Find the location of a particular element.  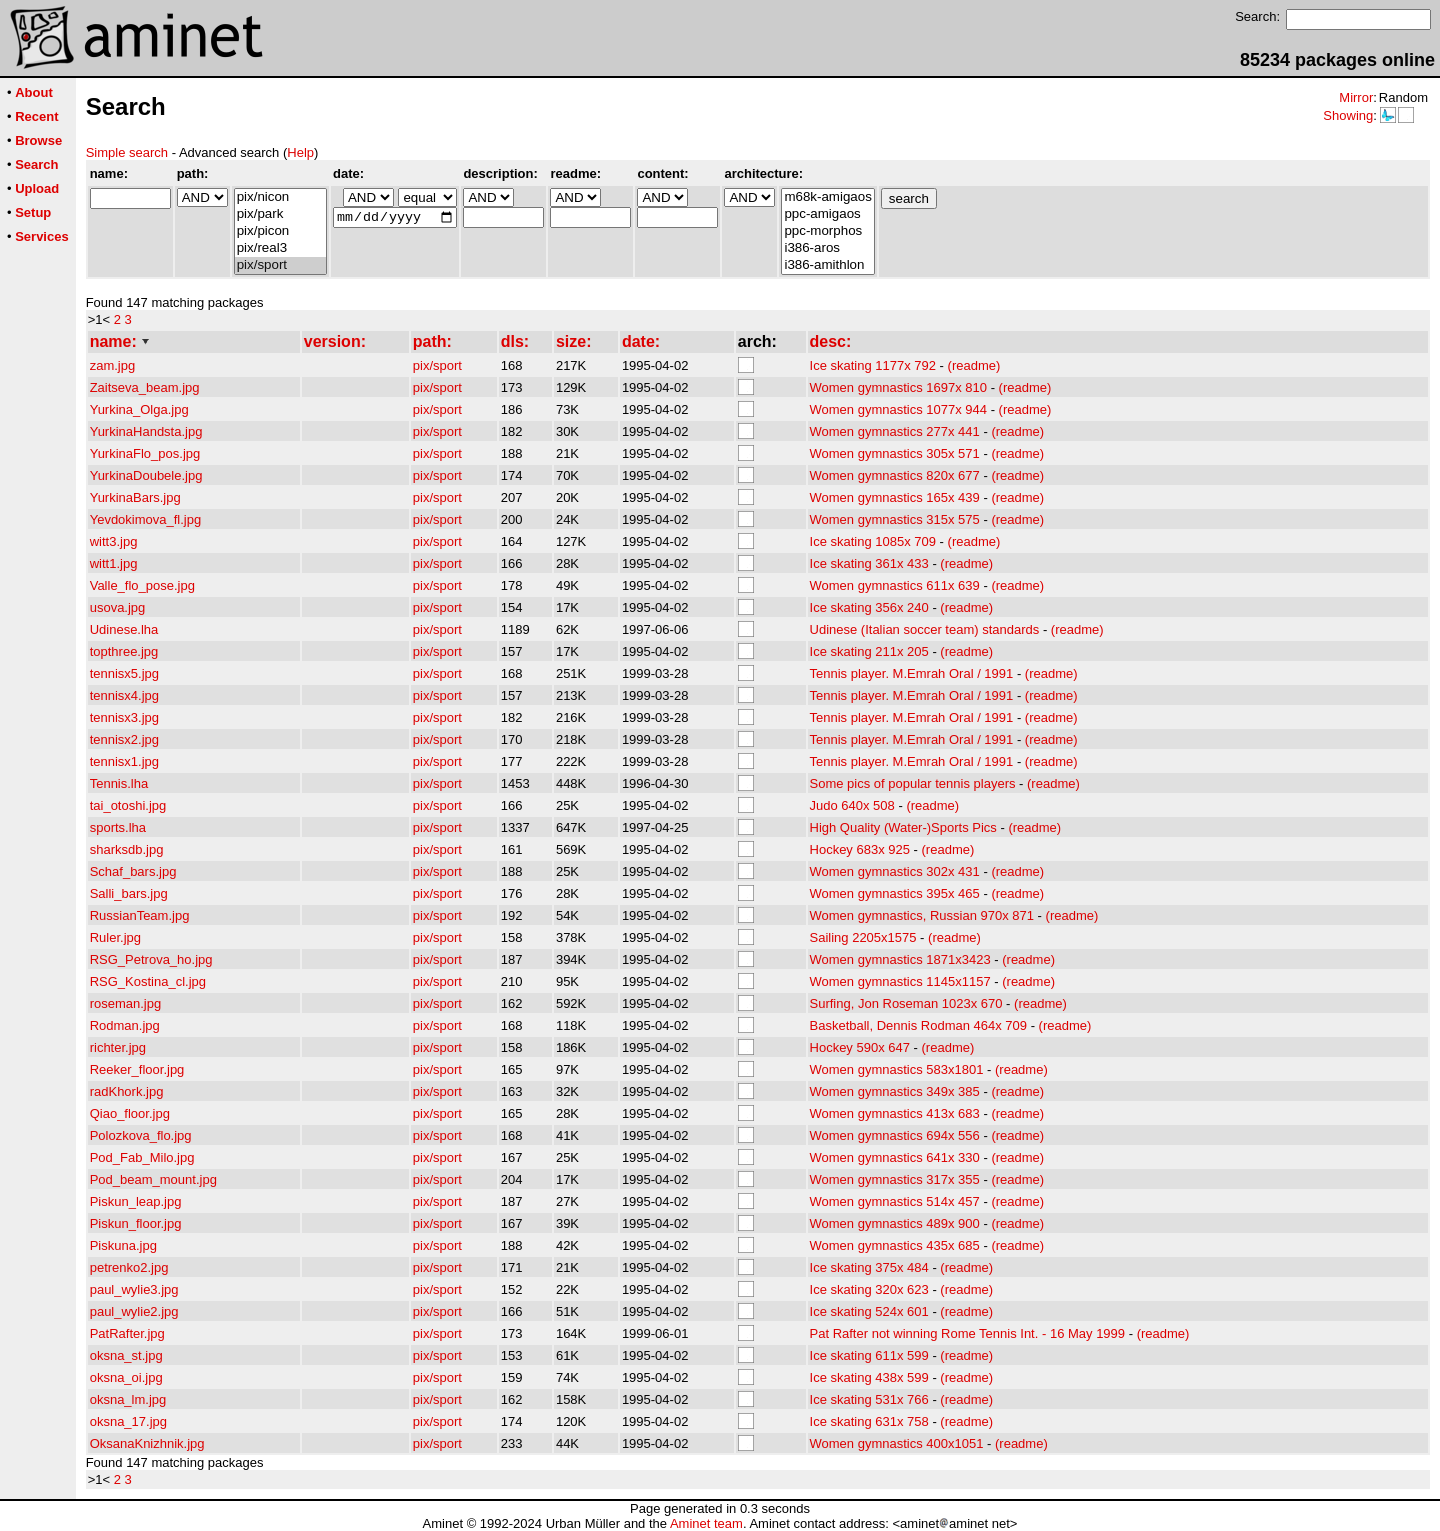

Tennis.lha is located at coordinates (119, 783).